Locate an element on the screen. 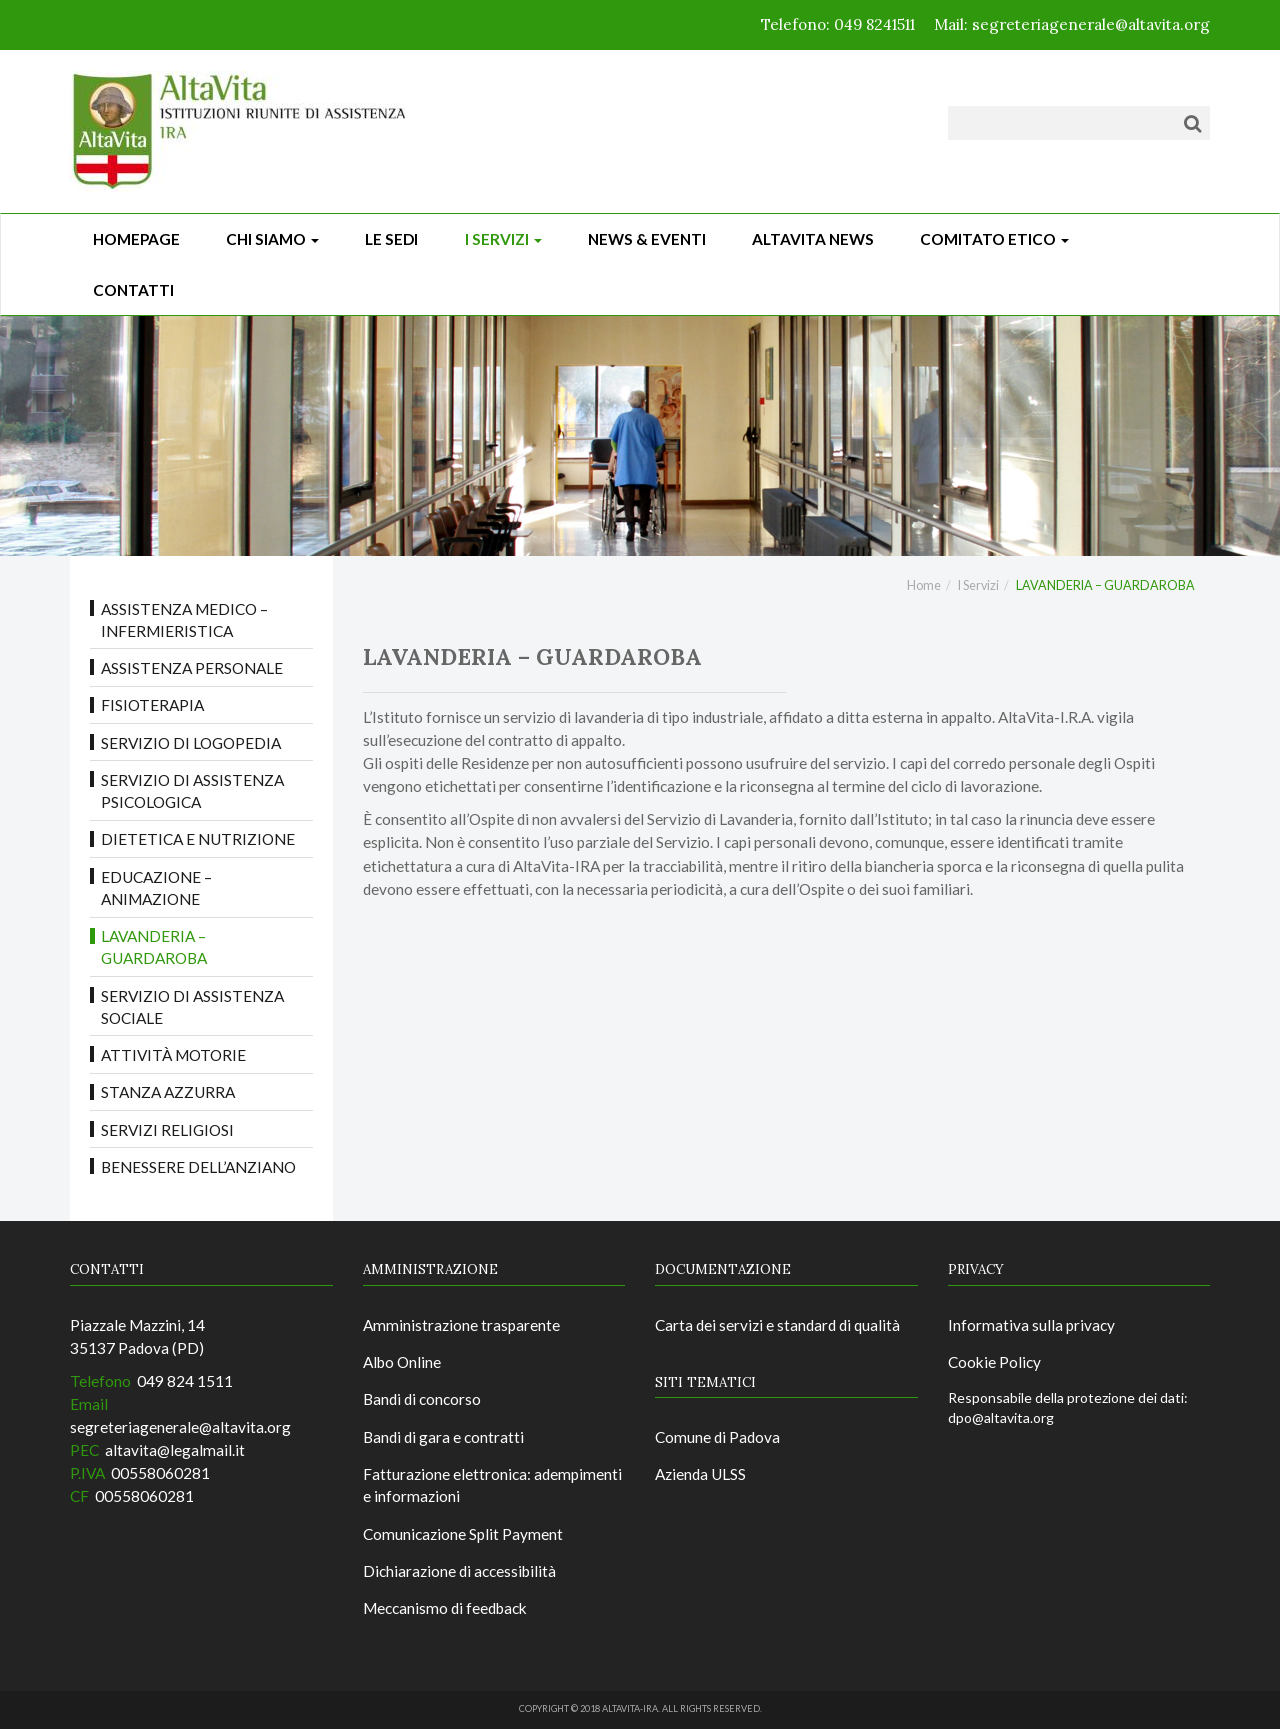 This screenshot has height=1729, width=1280. Cookie Policy is located at coordinates (994, 1362).